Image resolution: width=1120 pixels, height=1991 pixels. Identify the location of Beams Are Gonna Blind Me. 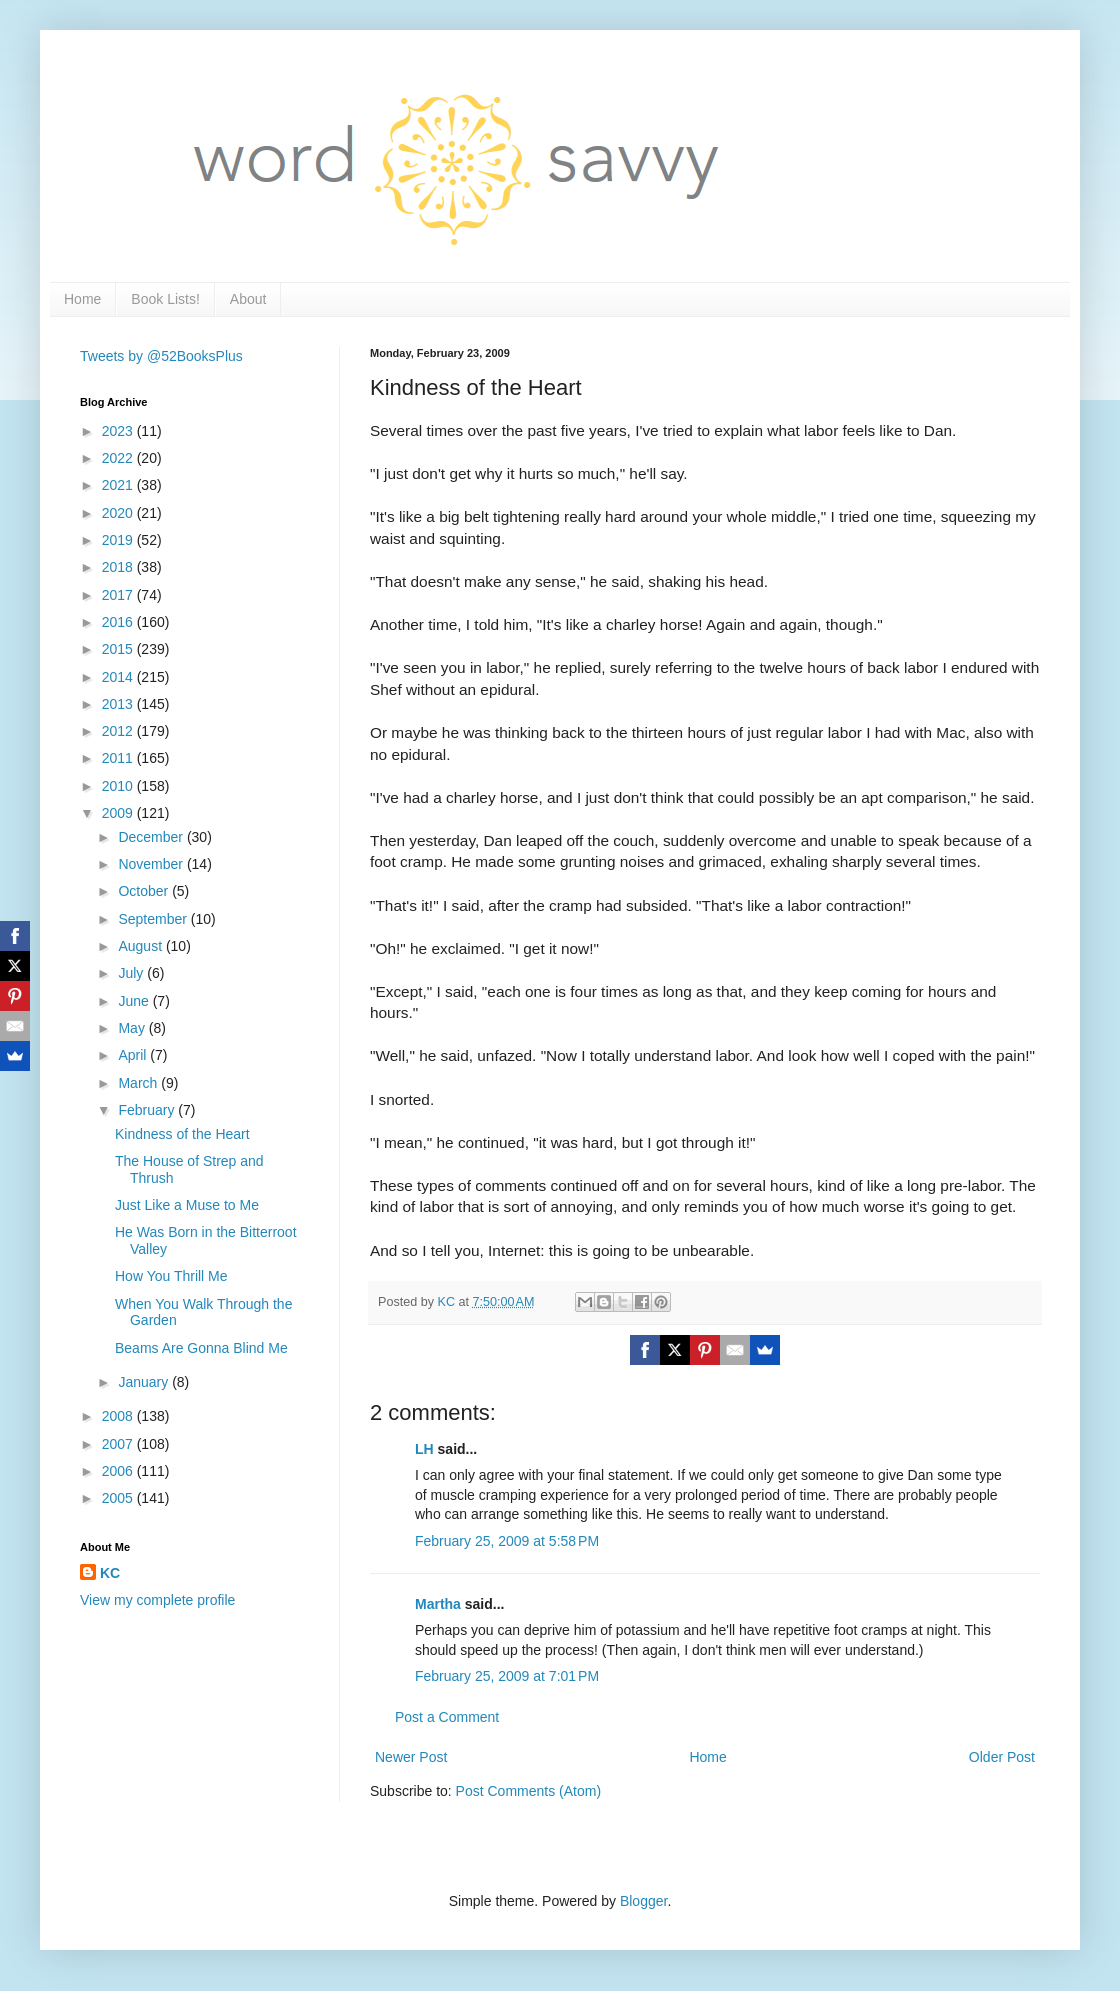
(201, 1348).